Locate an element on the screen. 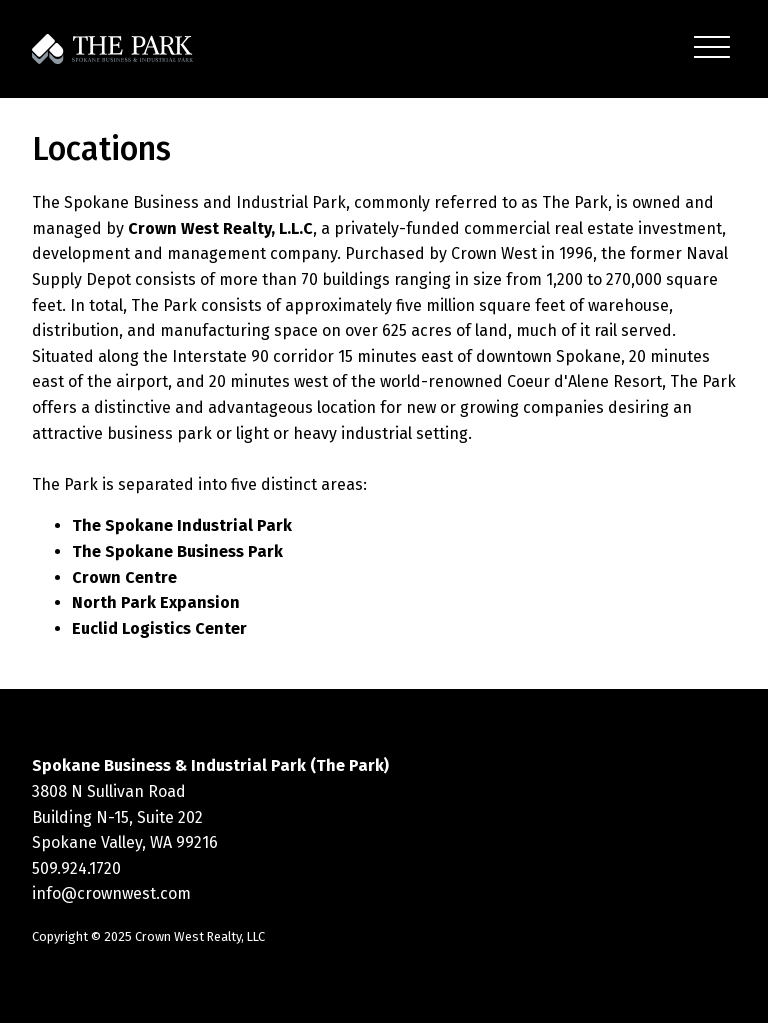  North Park Expansion is located at coordinates (156, 602).